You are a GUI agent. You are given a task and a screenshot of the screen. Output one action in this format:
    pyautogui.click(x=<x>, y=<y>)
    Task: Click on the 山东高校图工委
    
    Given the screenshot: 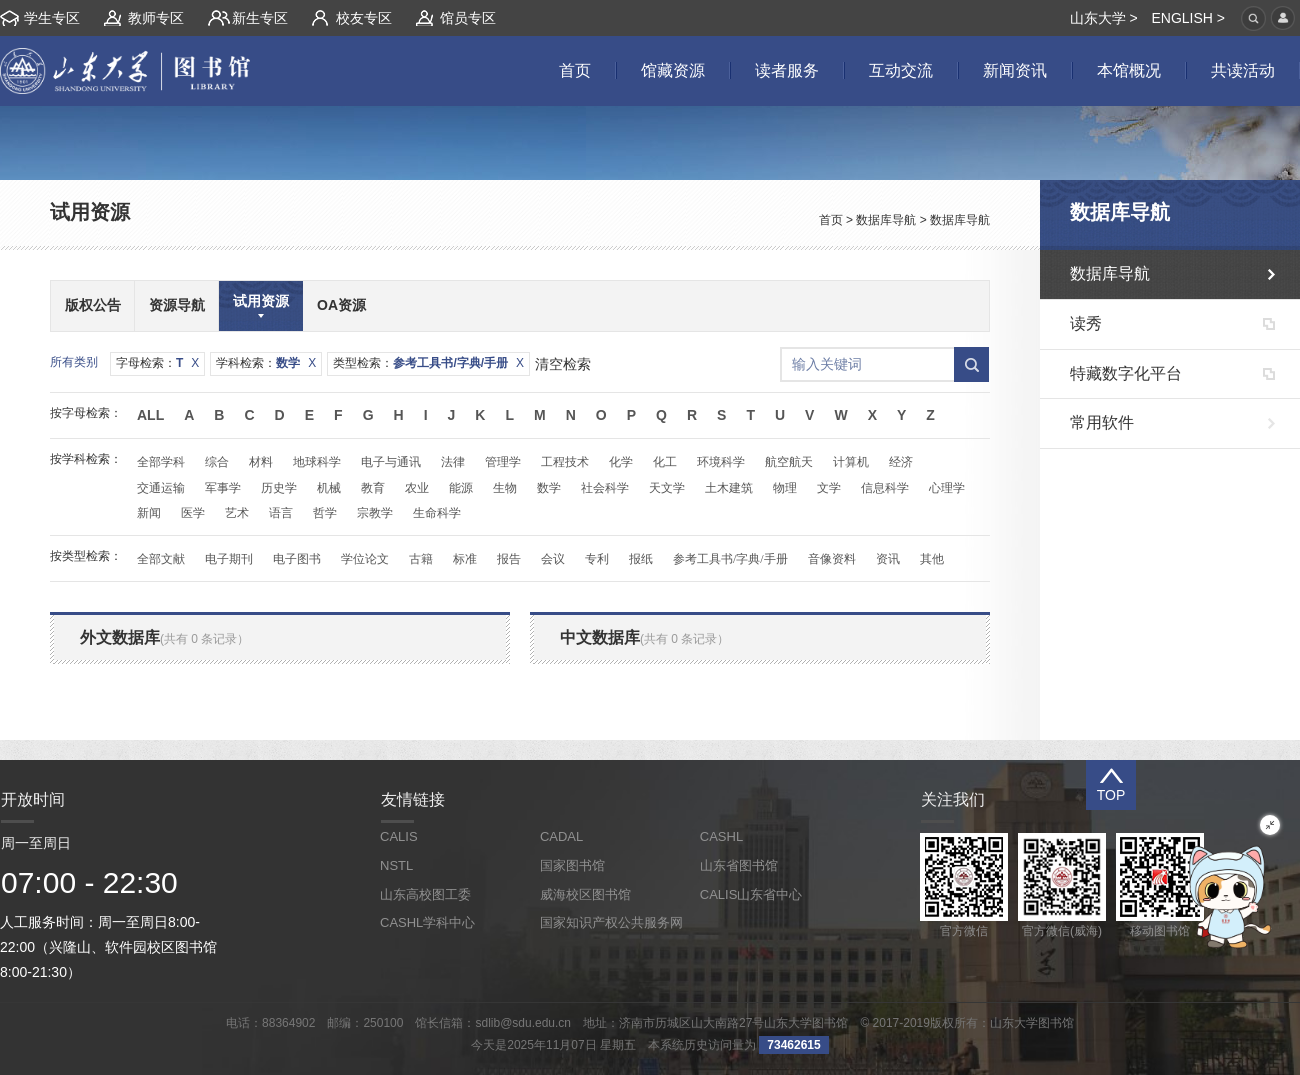 What is the action you would take?
    pyautogui.click(x=425, y=894)
    